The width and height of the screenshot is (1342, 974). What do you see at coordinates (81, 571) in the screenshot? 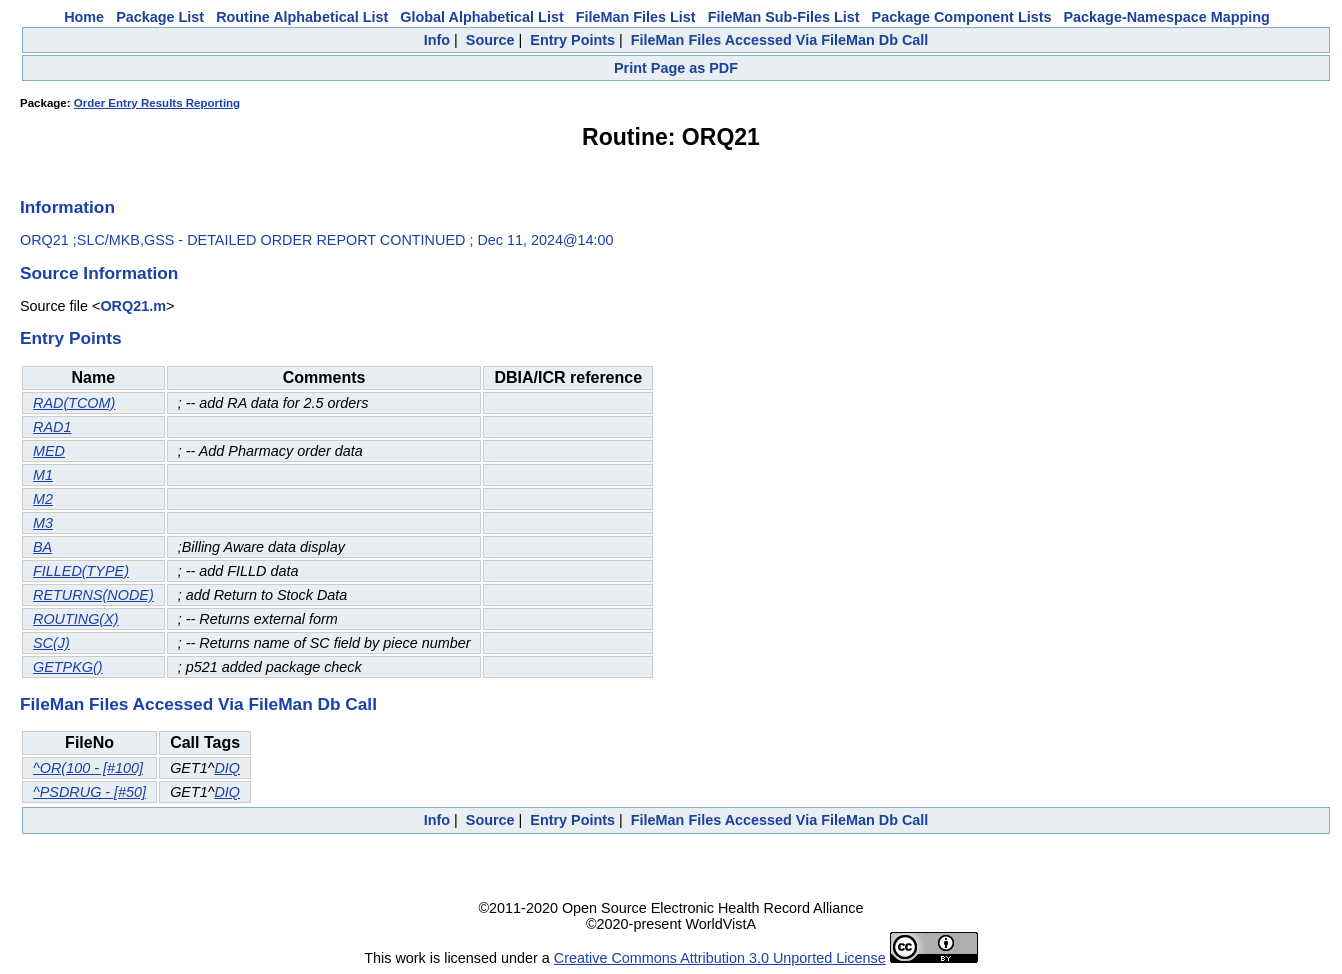
I see `FILLED(TYPE)` at bounding box center [81, 571].